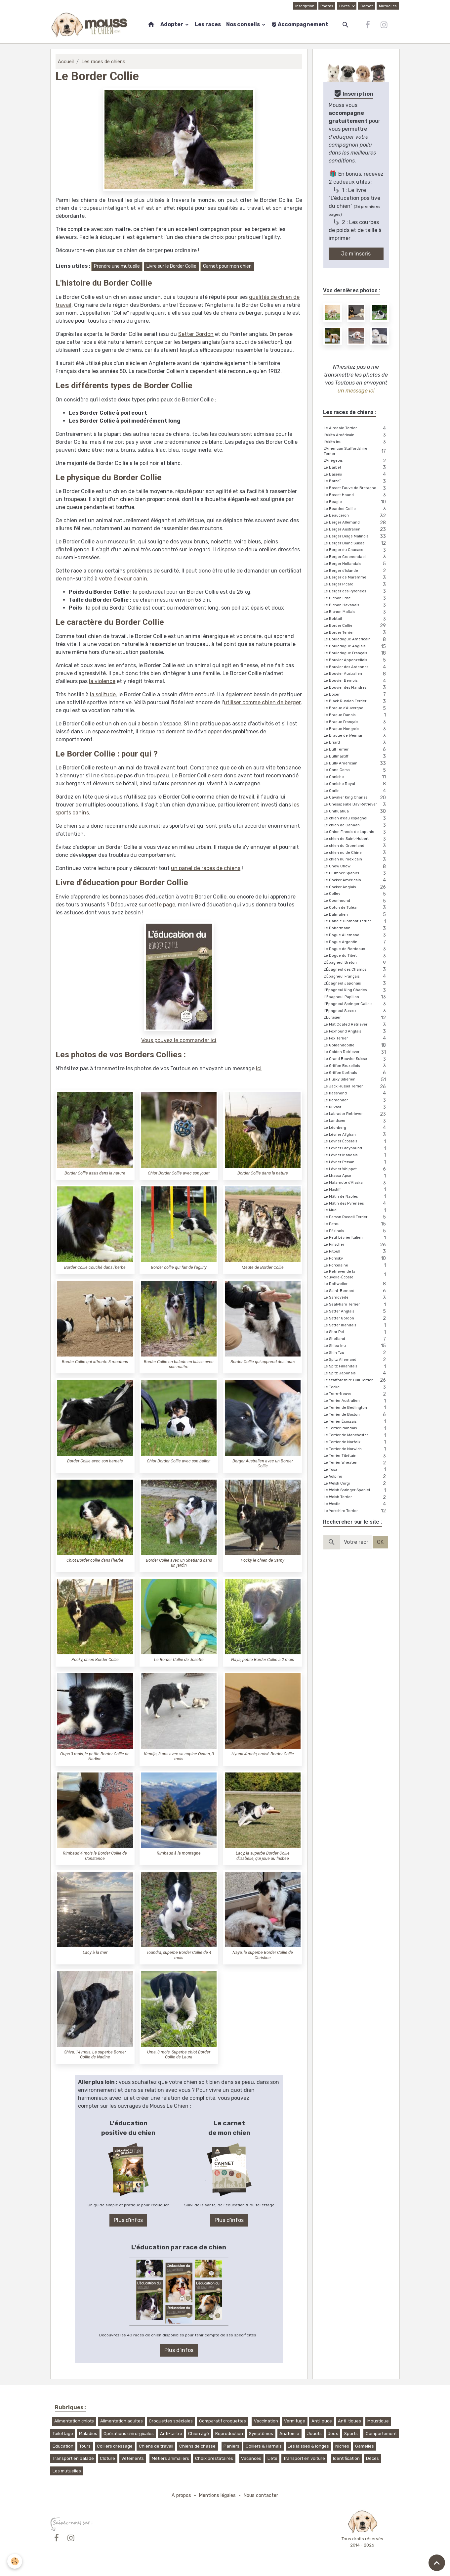  I want to click on Le Braque d'Auvergne, so click(356, 708).